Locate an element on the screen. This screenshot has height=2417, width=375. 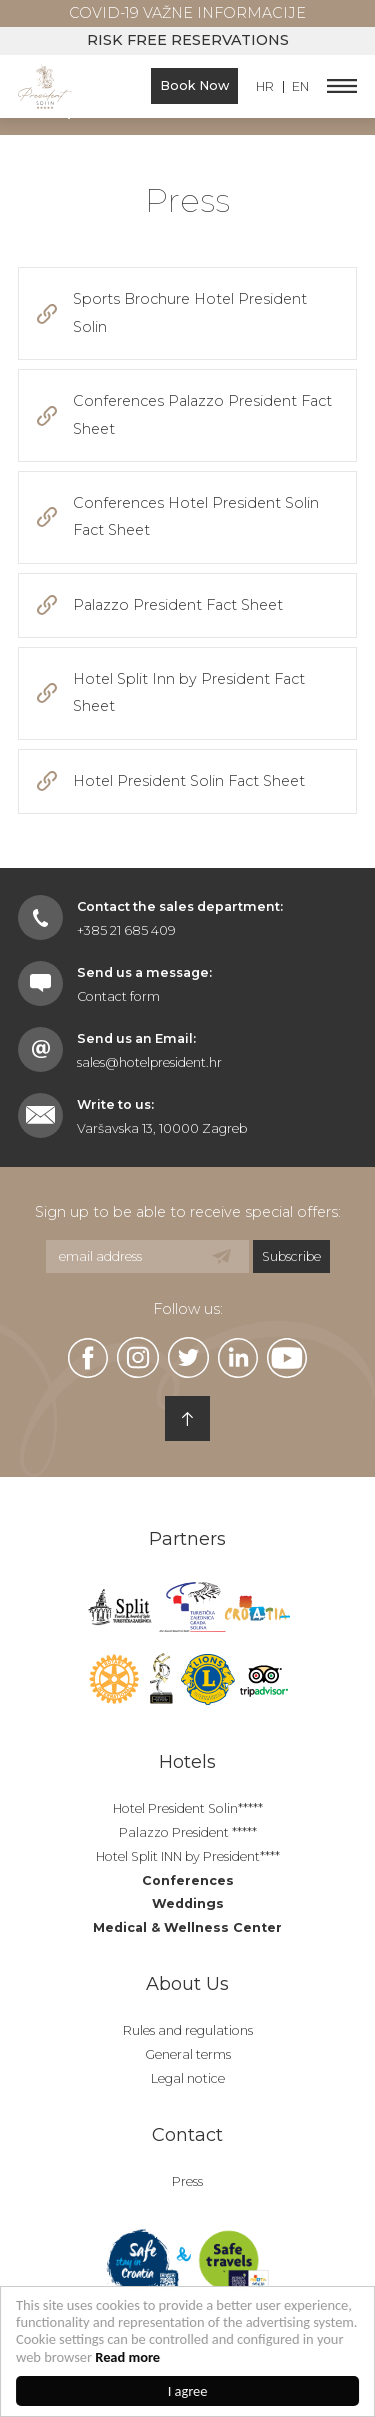
Conferences Hotel President Solin Fact Sheet is located at coordinates (196, 516).